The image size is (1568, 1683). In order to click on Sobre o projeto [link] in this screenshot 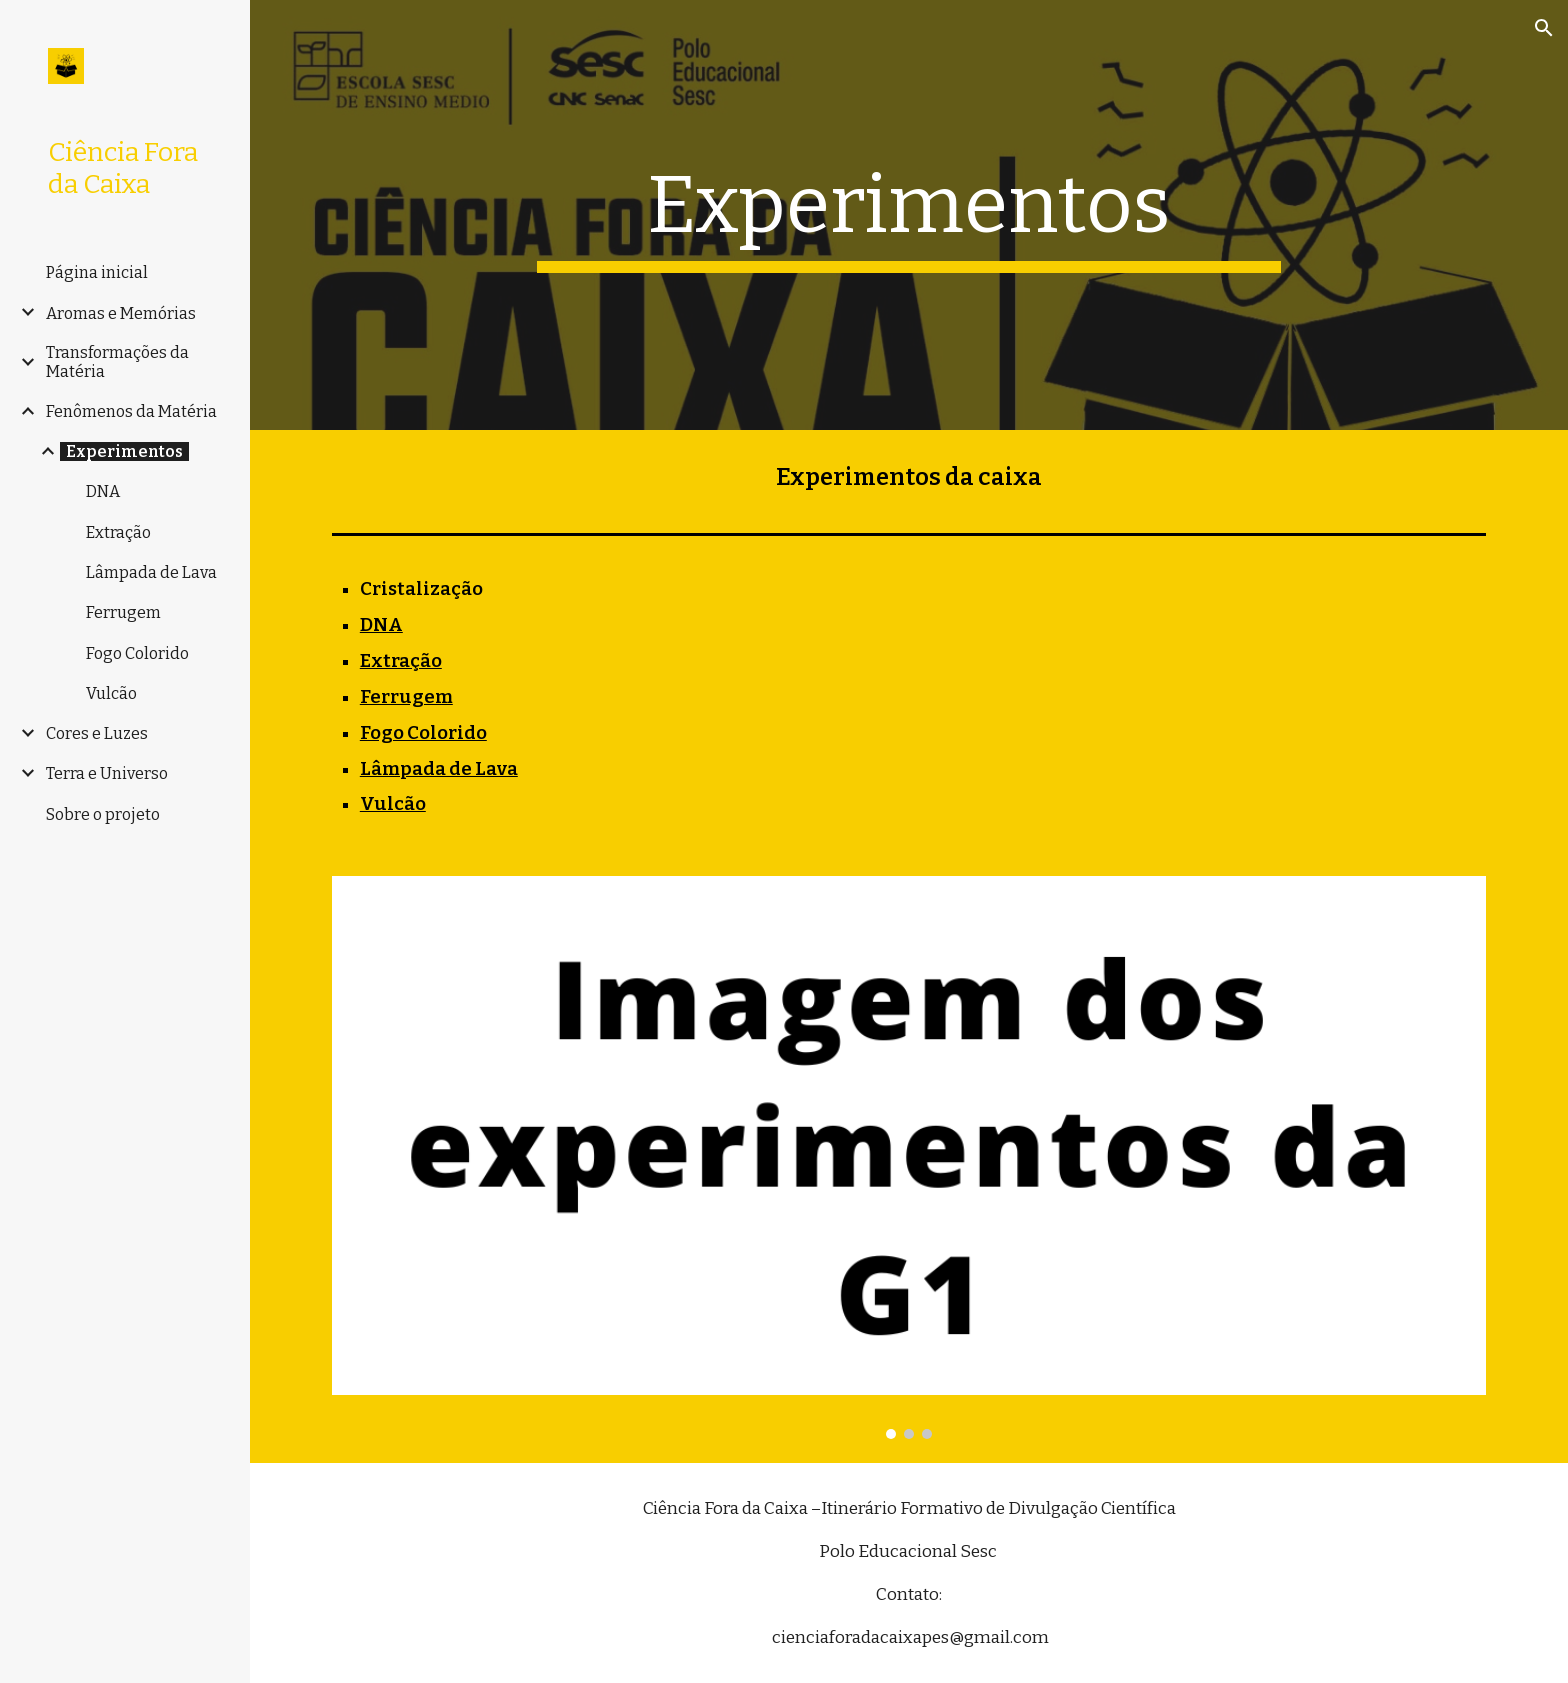, I will do `click(103, 814)`.